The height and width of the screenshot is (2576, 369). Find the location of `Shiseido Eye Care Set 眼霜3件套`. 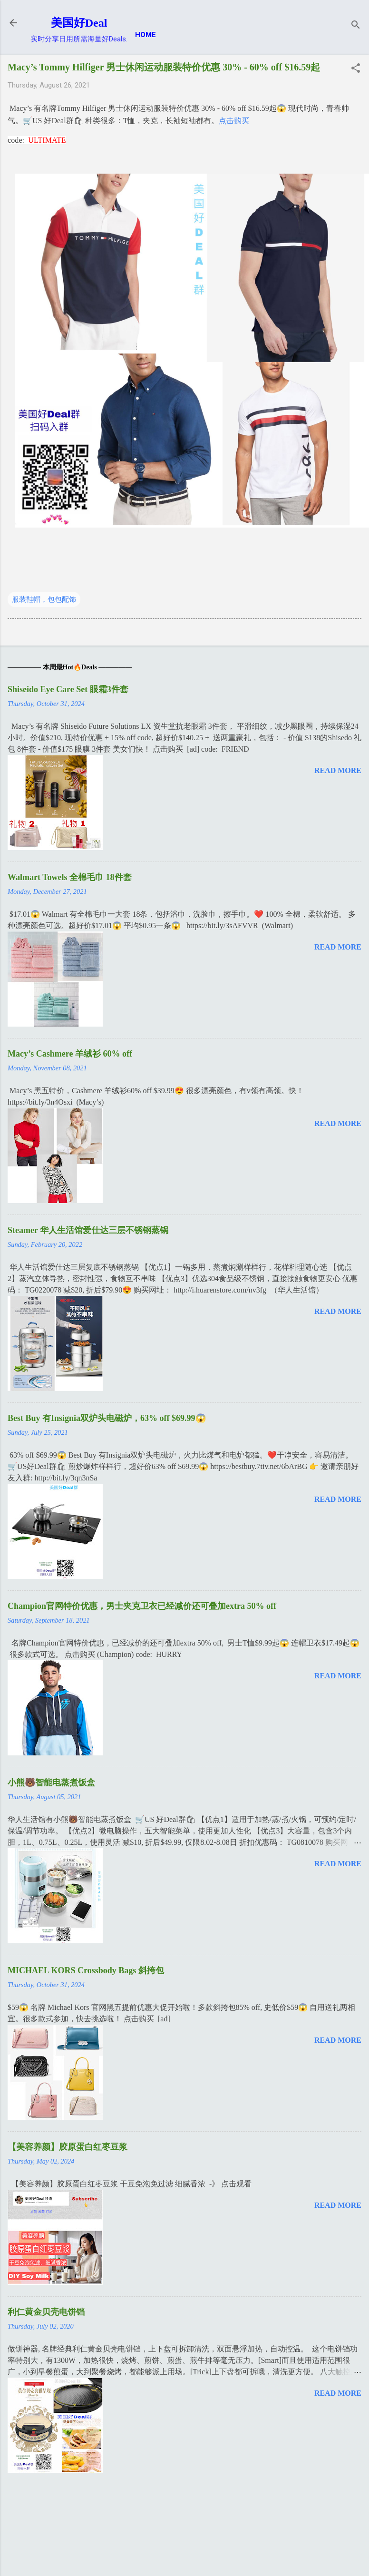

Shiseido Eye Care Set 眼霜3件套 is located at coordinates (68, 689).